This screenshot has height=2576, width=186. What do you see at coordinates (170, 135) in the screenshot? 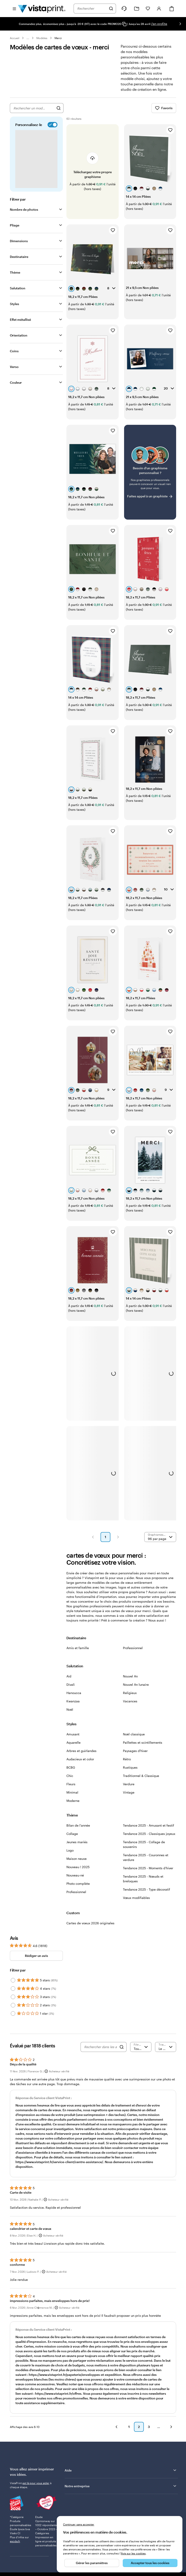
I see `[Ajouter aux favoris]` at bounding box center [170, 135].